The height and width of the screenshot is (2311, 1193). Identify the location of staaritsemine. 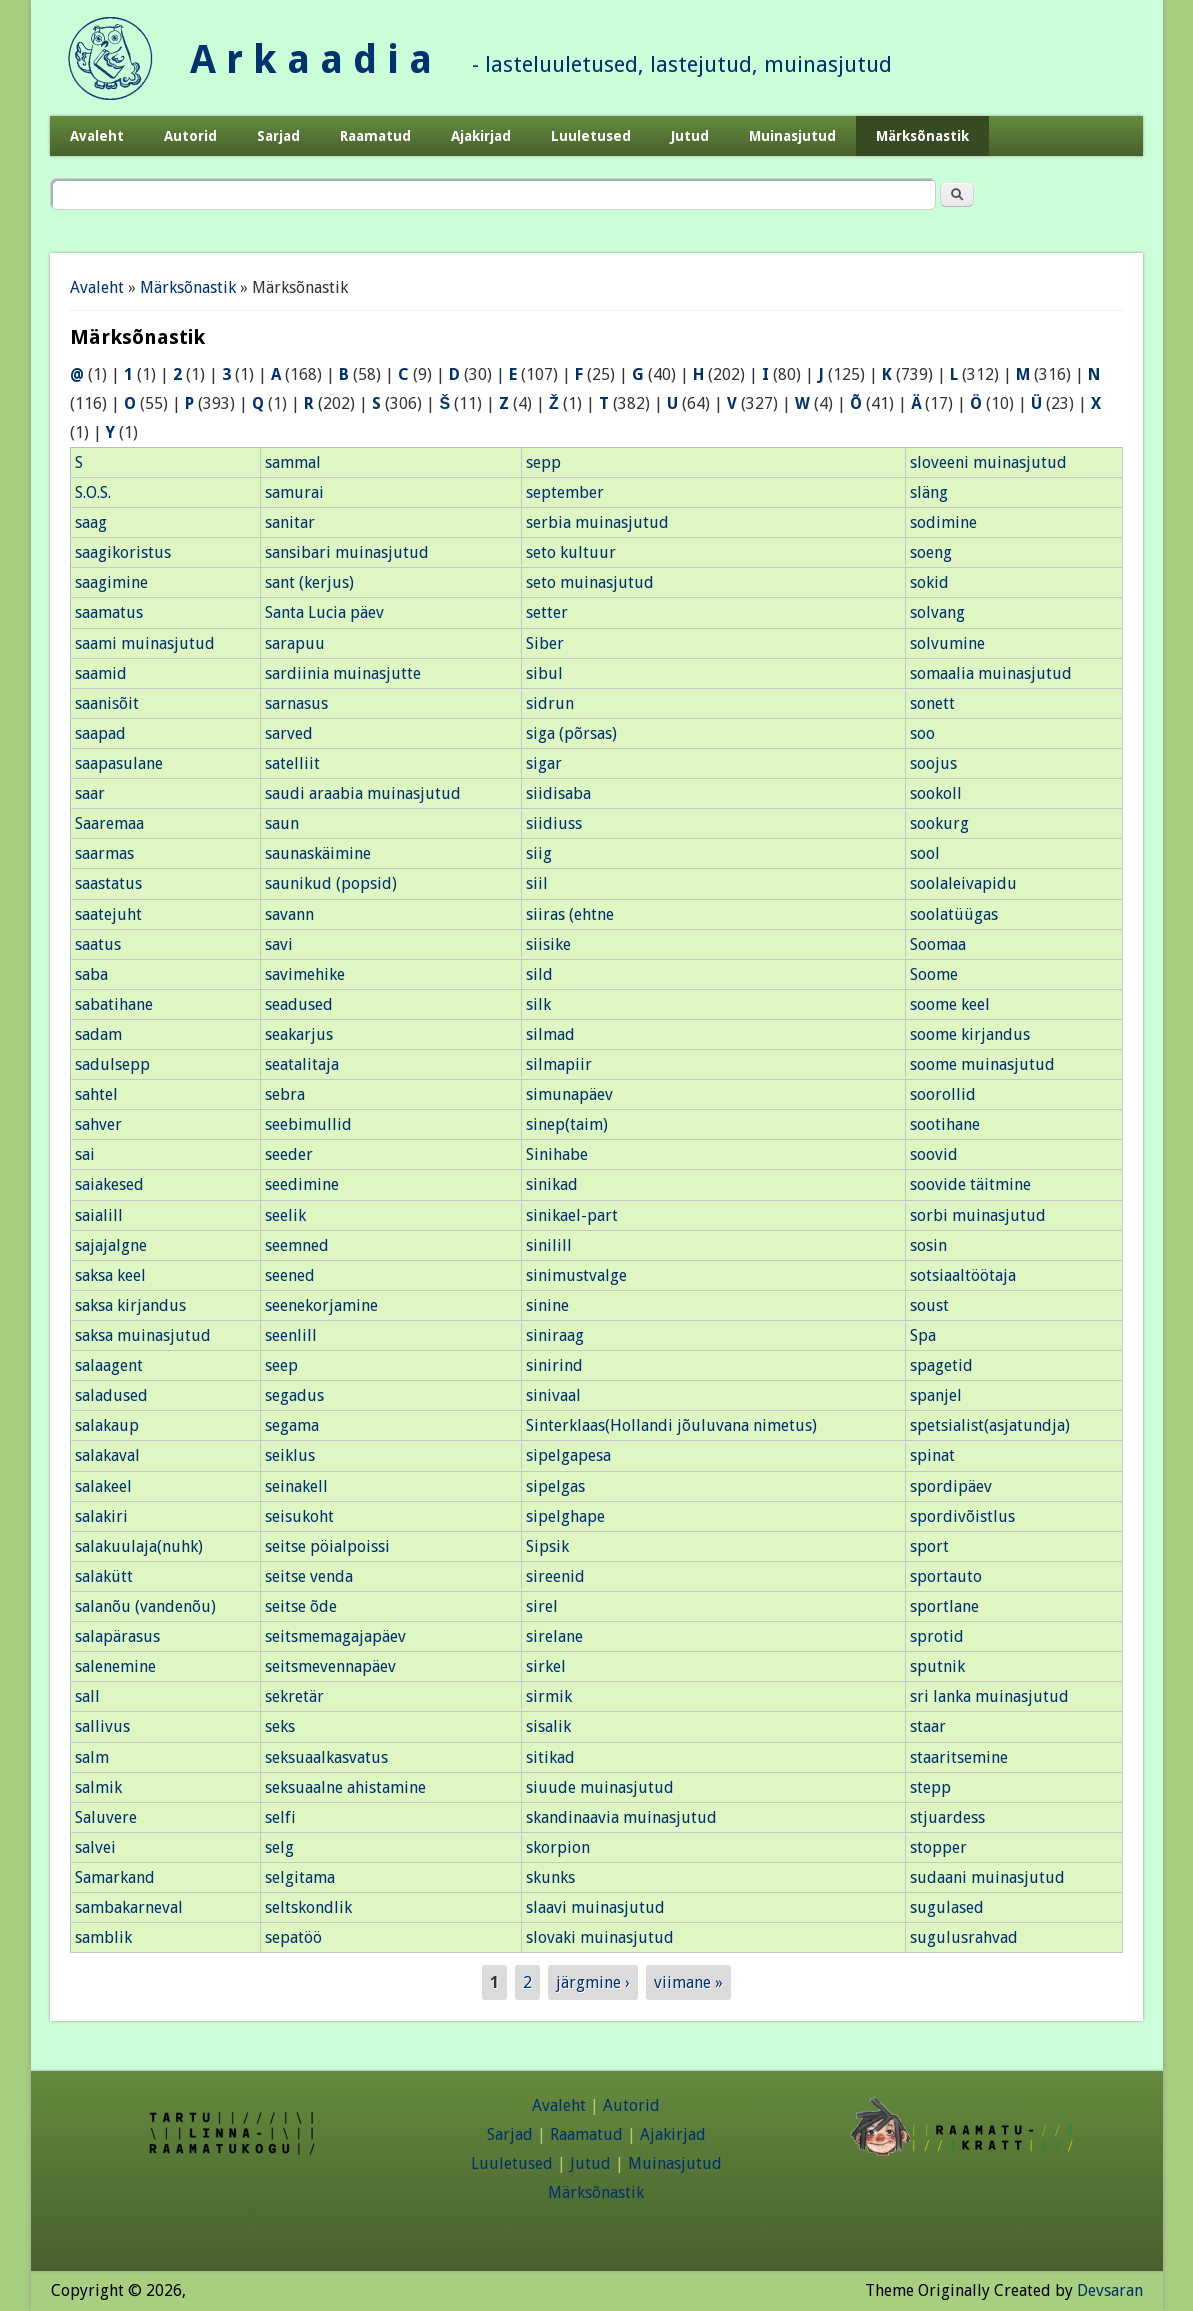
(959, 1757).